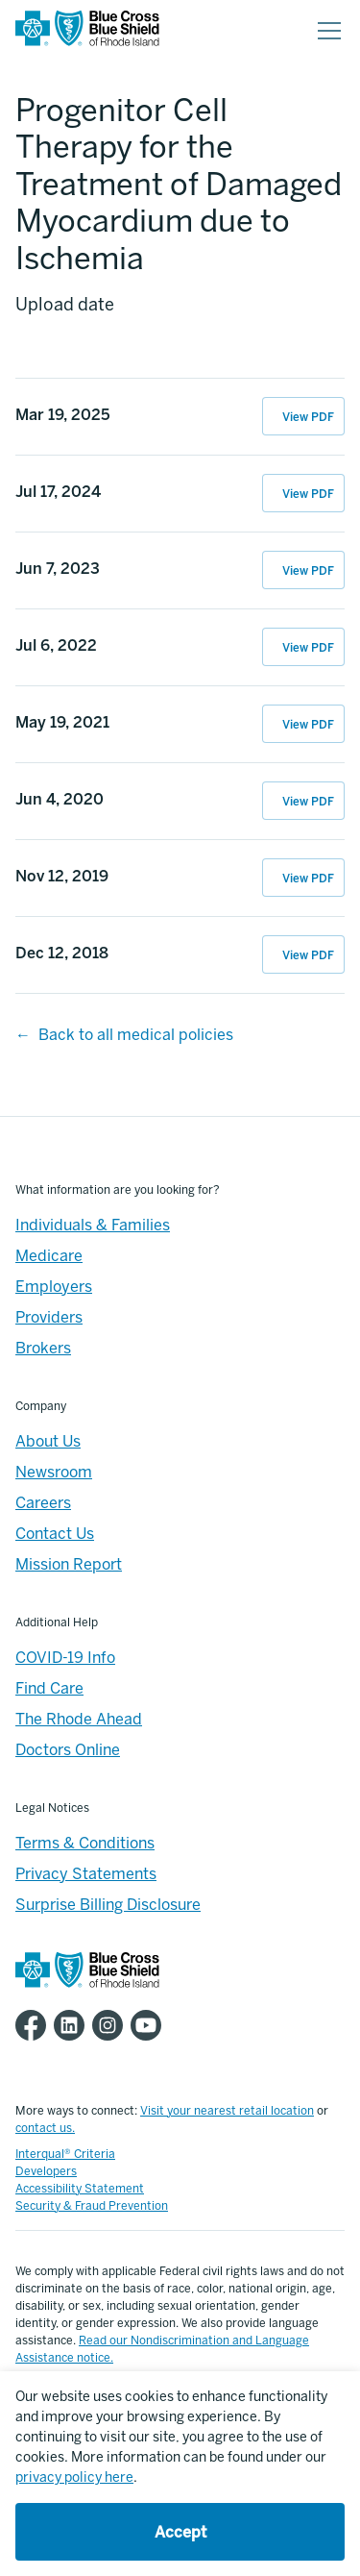  Describe the element at coordinates (73, 2025) in the screenshot. I see `[BCBSRI LinkedIn page]` at that location.